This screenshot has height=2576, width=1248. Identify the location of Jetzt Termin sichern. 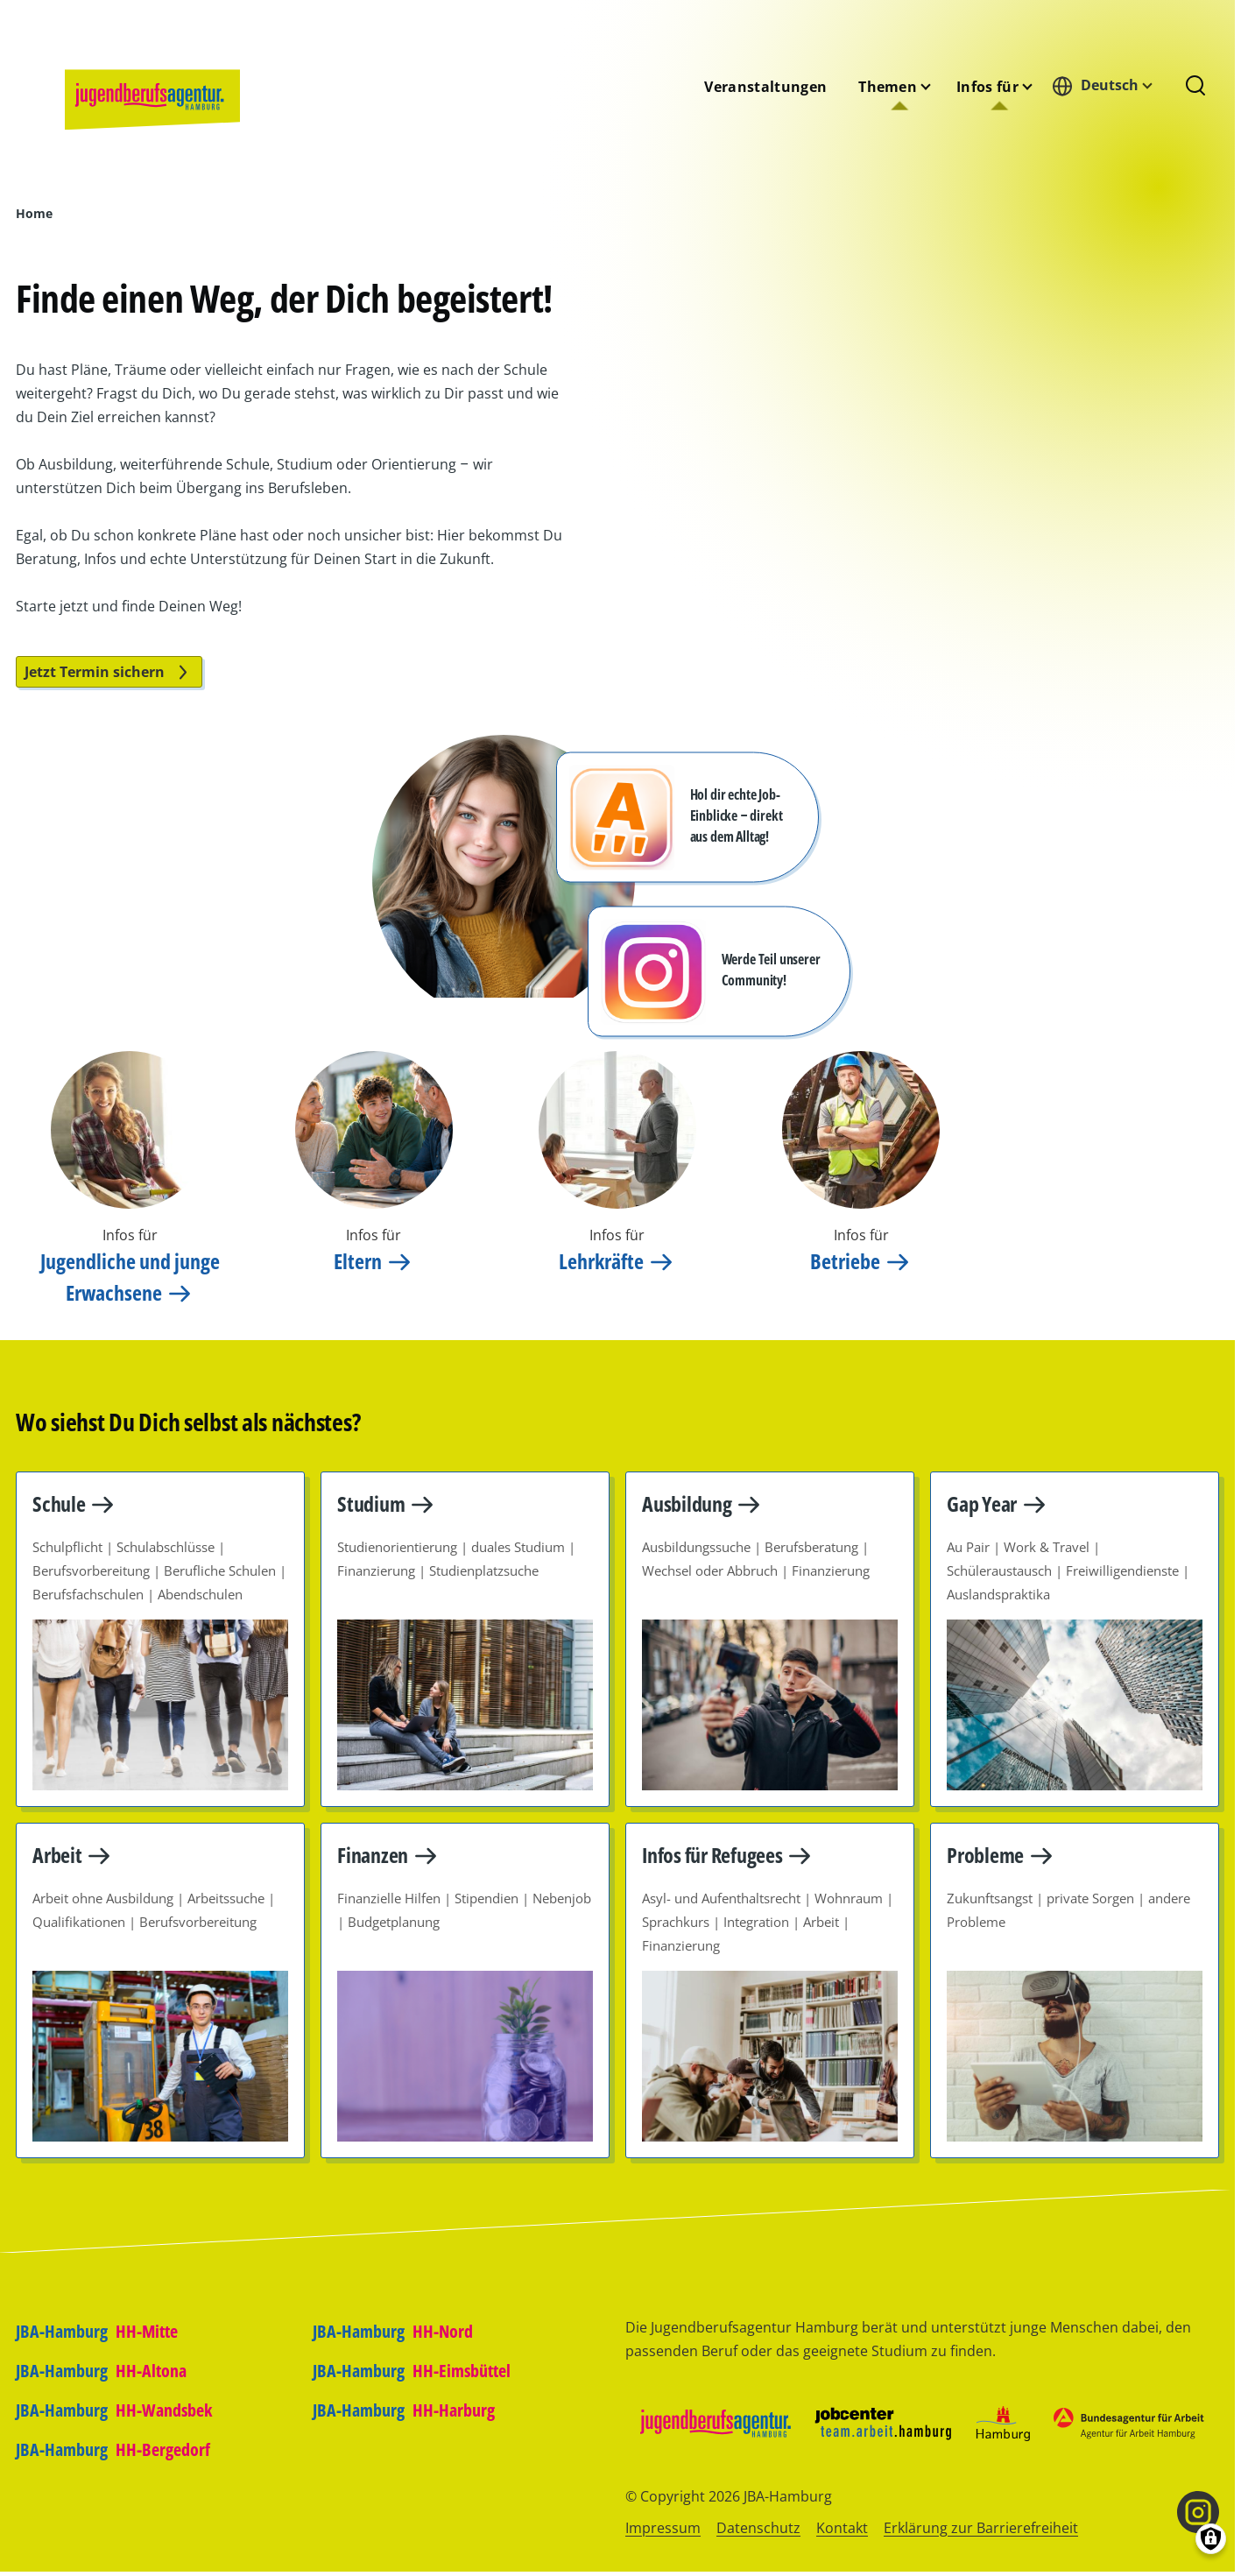
(109, 671).